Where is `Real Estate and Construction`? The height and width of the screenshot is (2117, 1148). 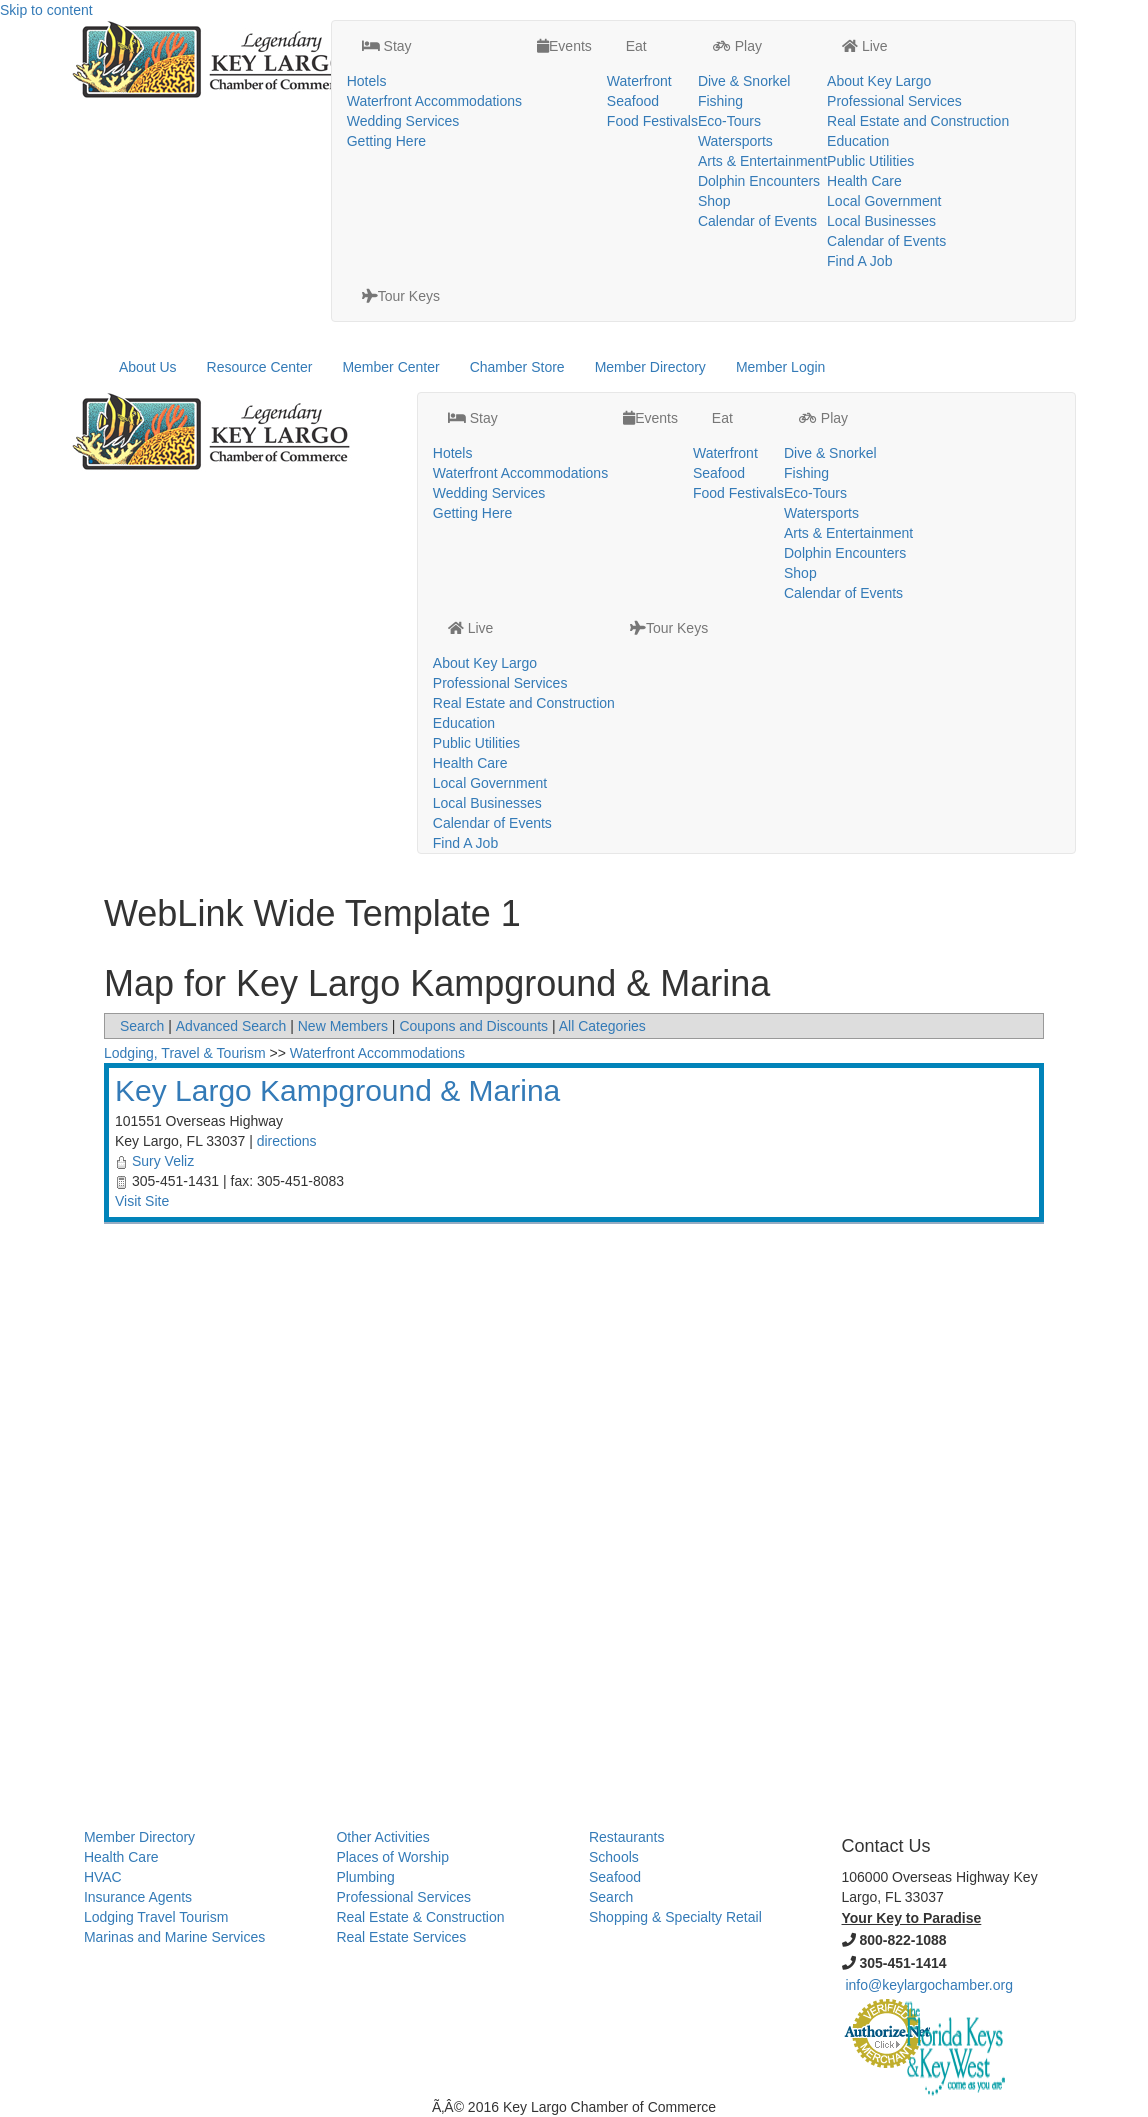
Real Estate and Construction is located at coordinates (918, 121).